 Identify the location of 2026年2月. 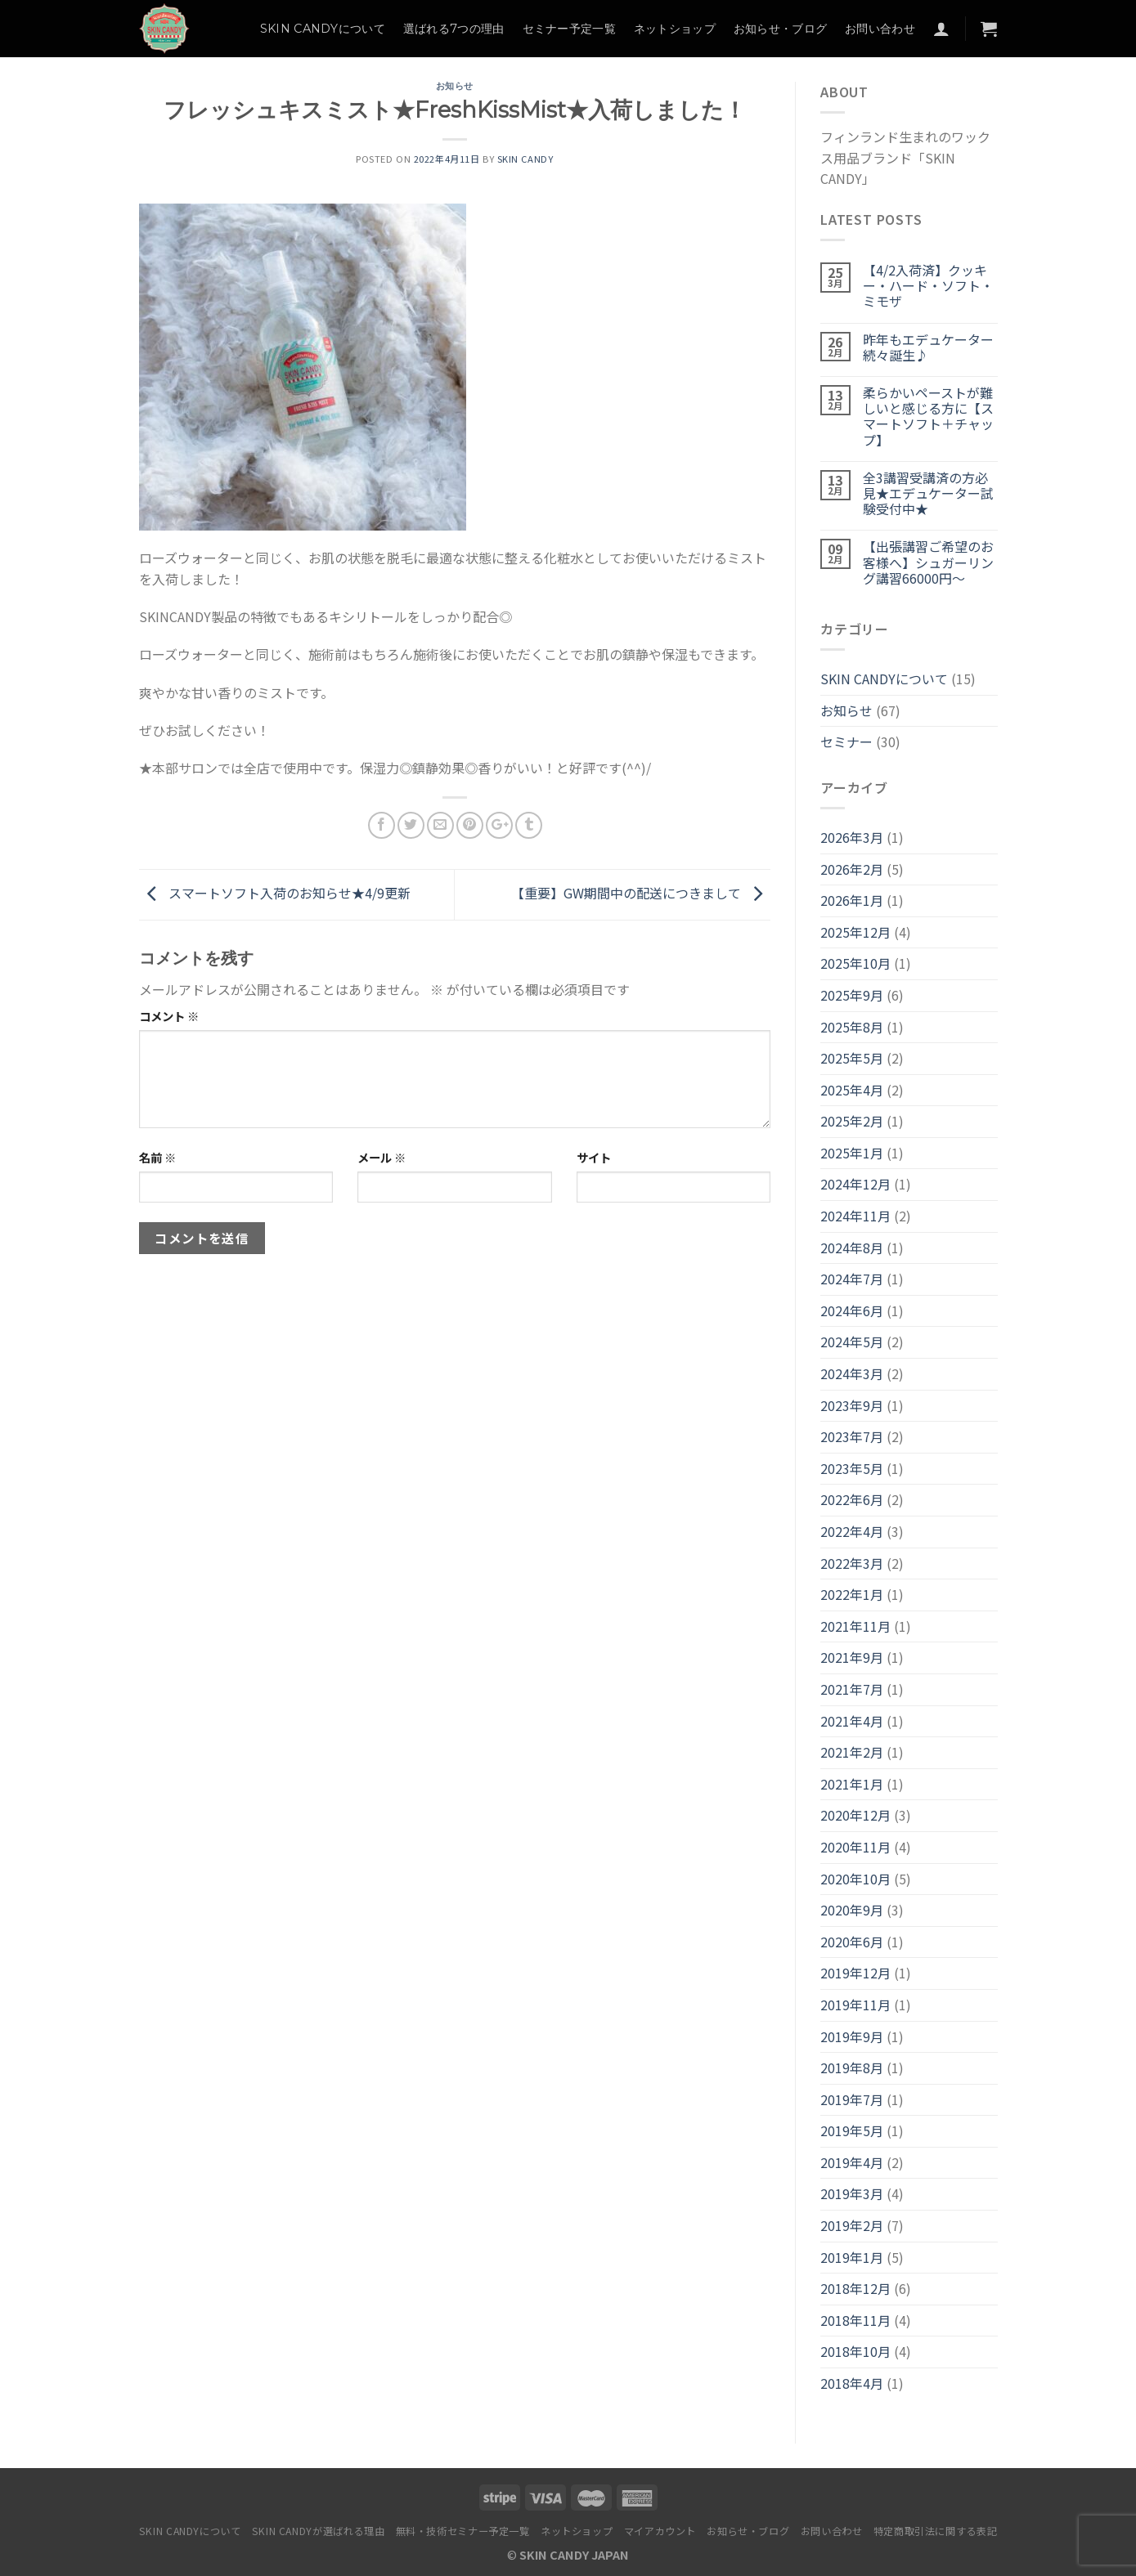
(851, 869).